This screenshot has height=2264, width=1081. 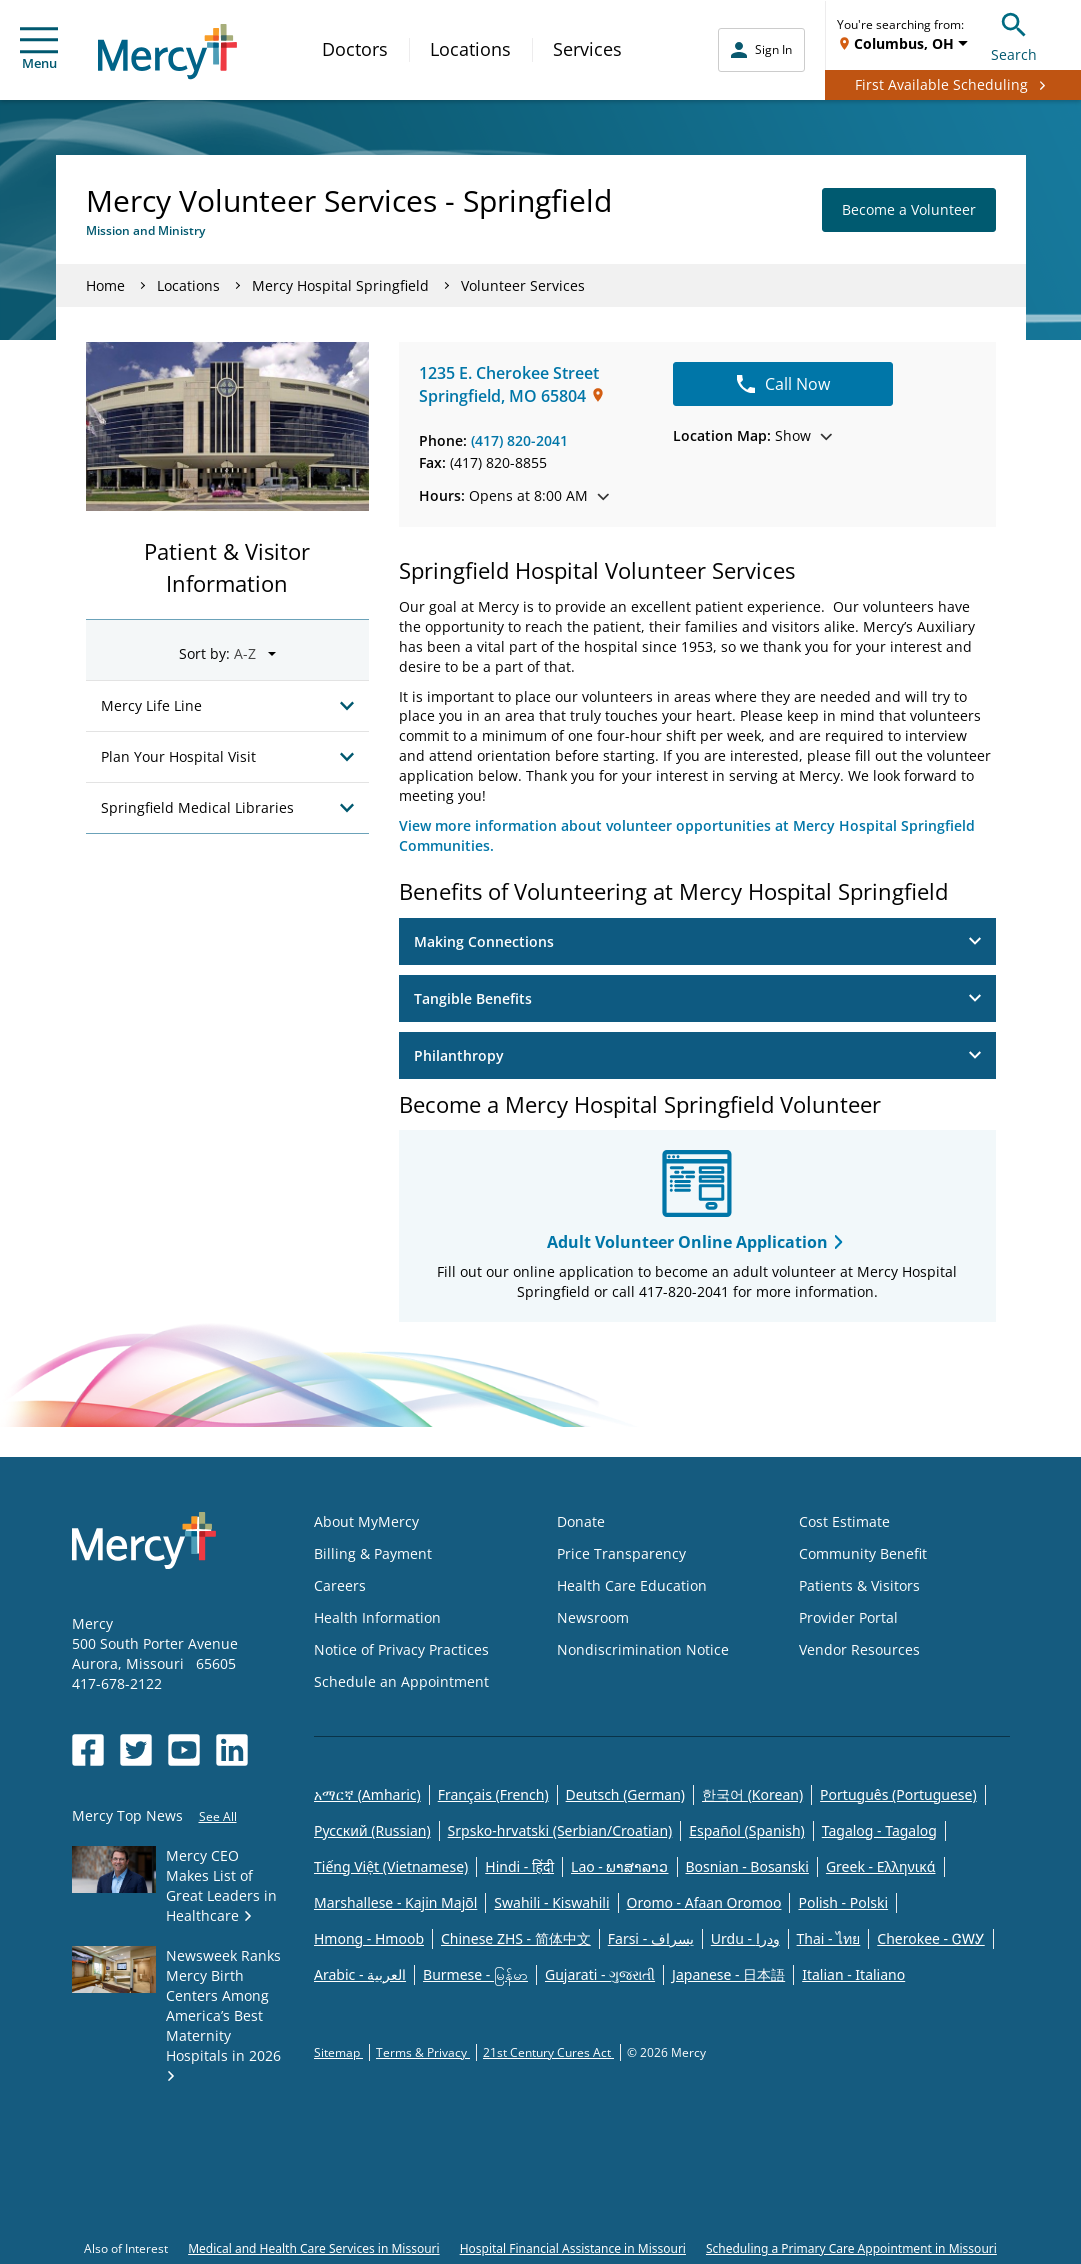 What do you see at coordinates (423, 2052) in the screenshot?
I see `Terms & Privacy` at bounding box center [423, 2052].